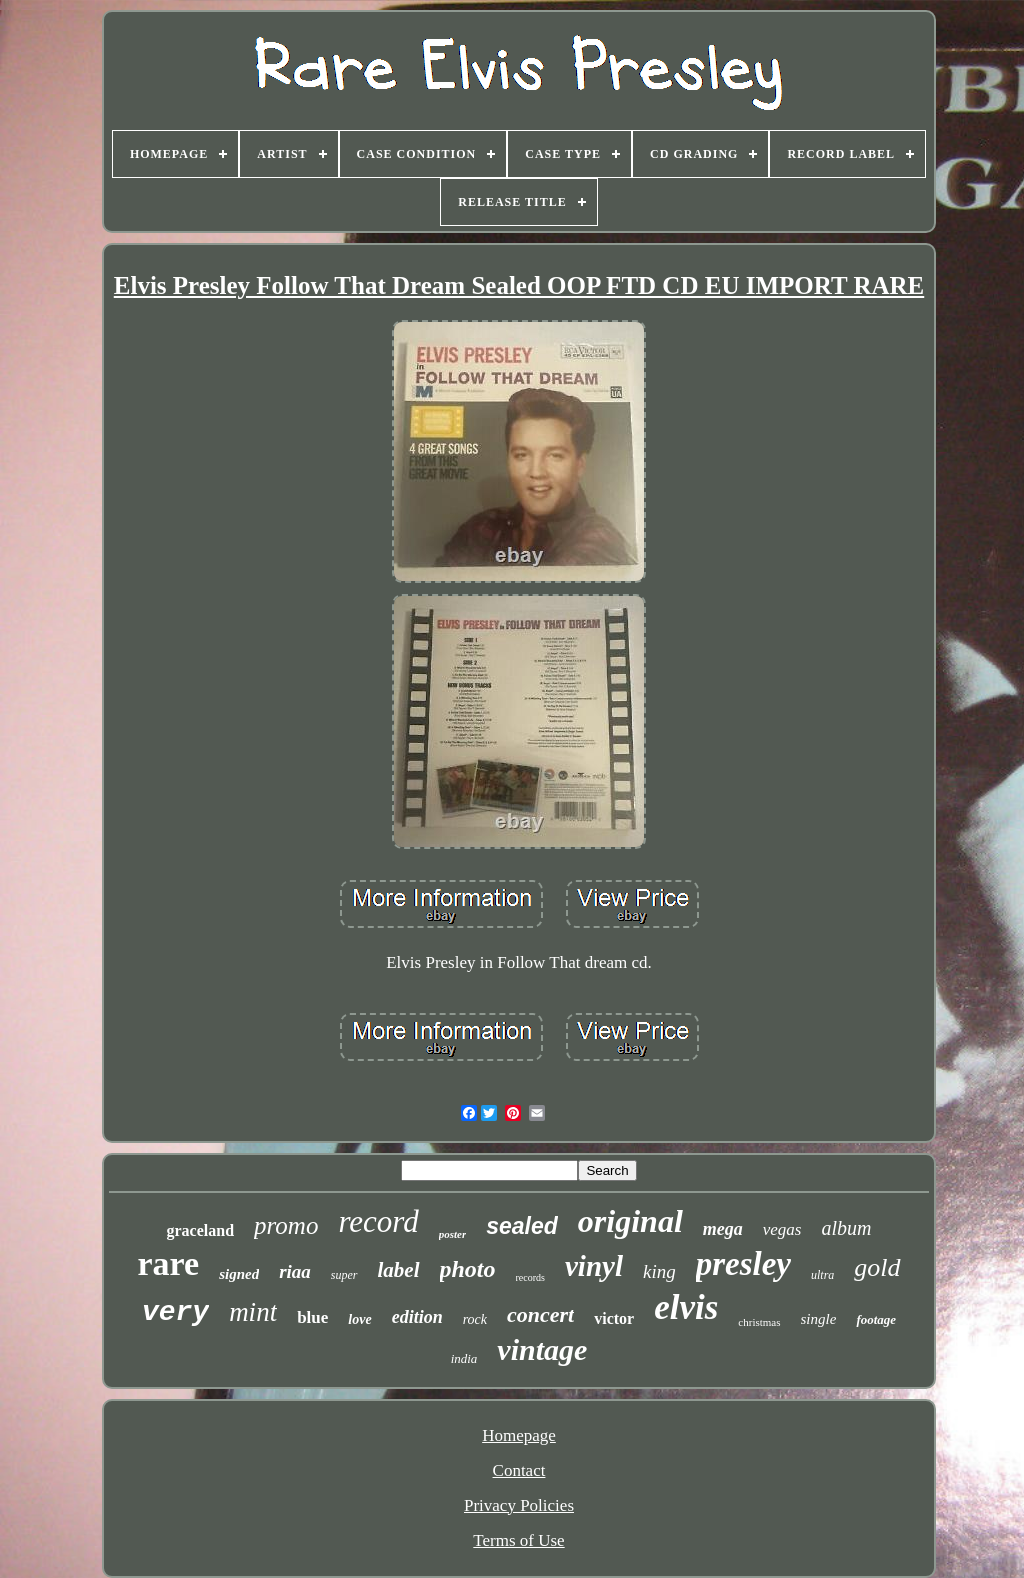 The height and width of the screenshot is (1578, 1024). I want to click on footage, so click(876, 1319).